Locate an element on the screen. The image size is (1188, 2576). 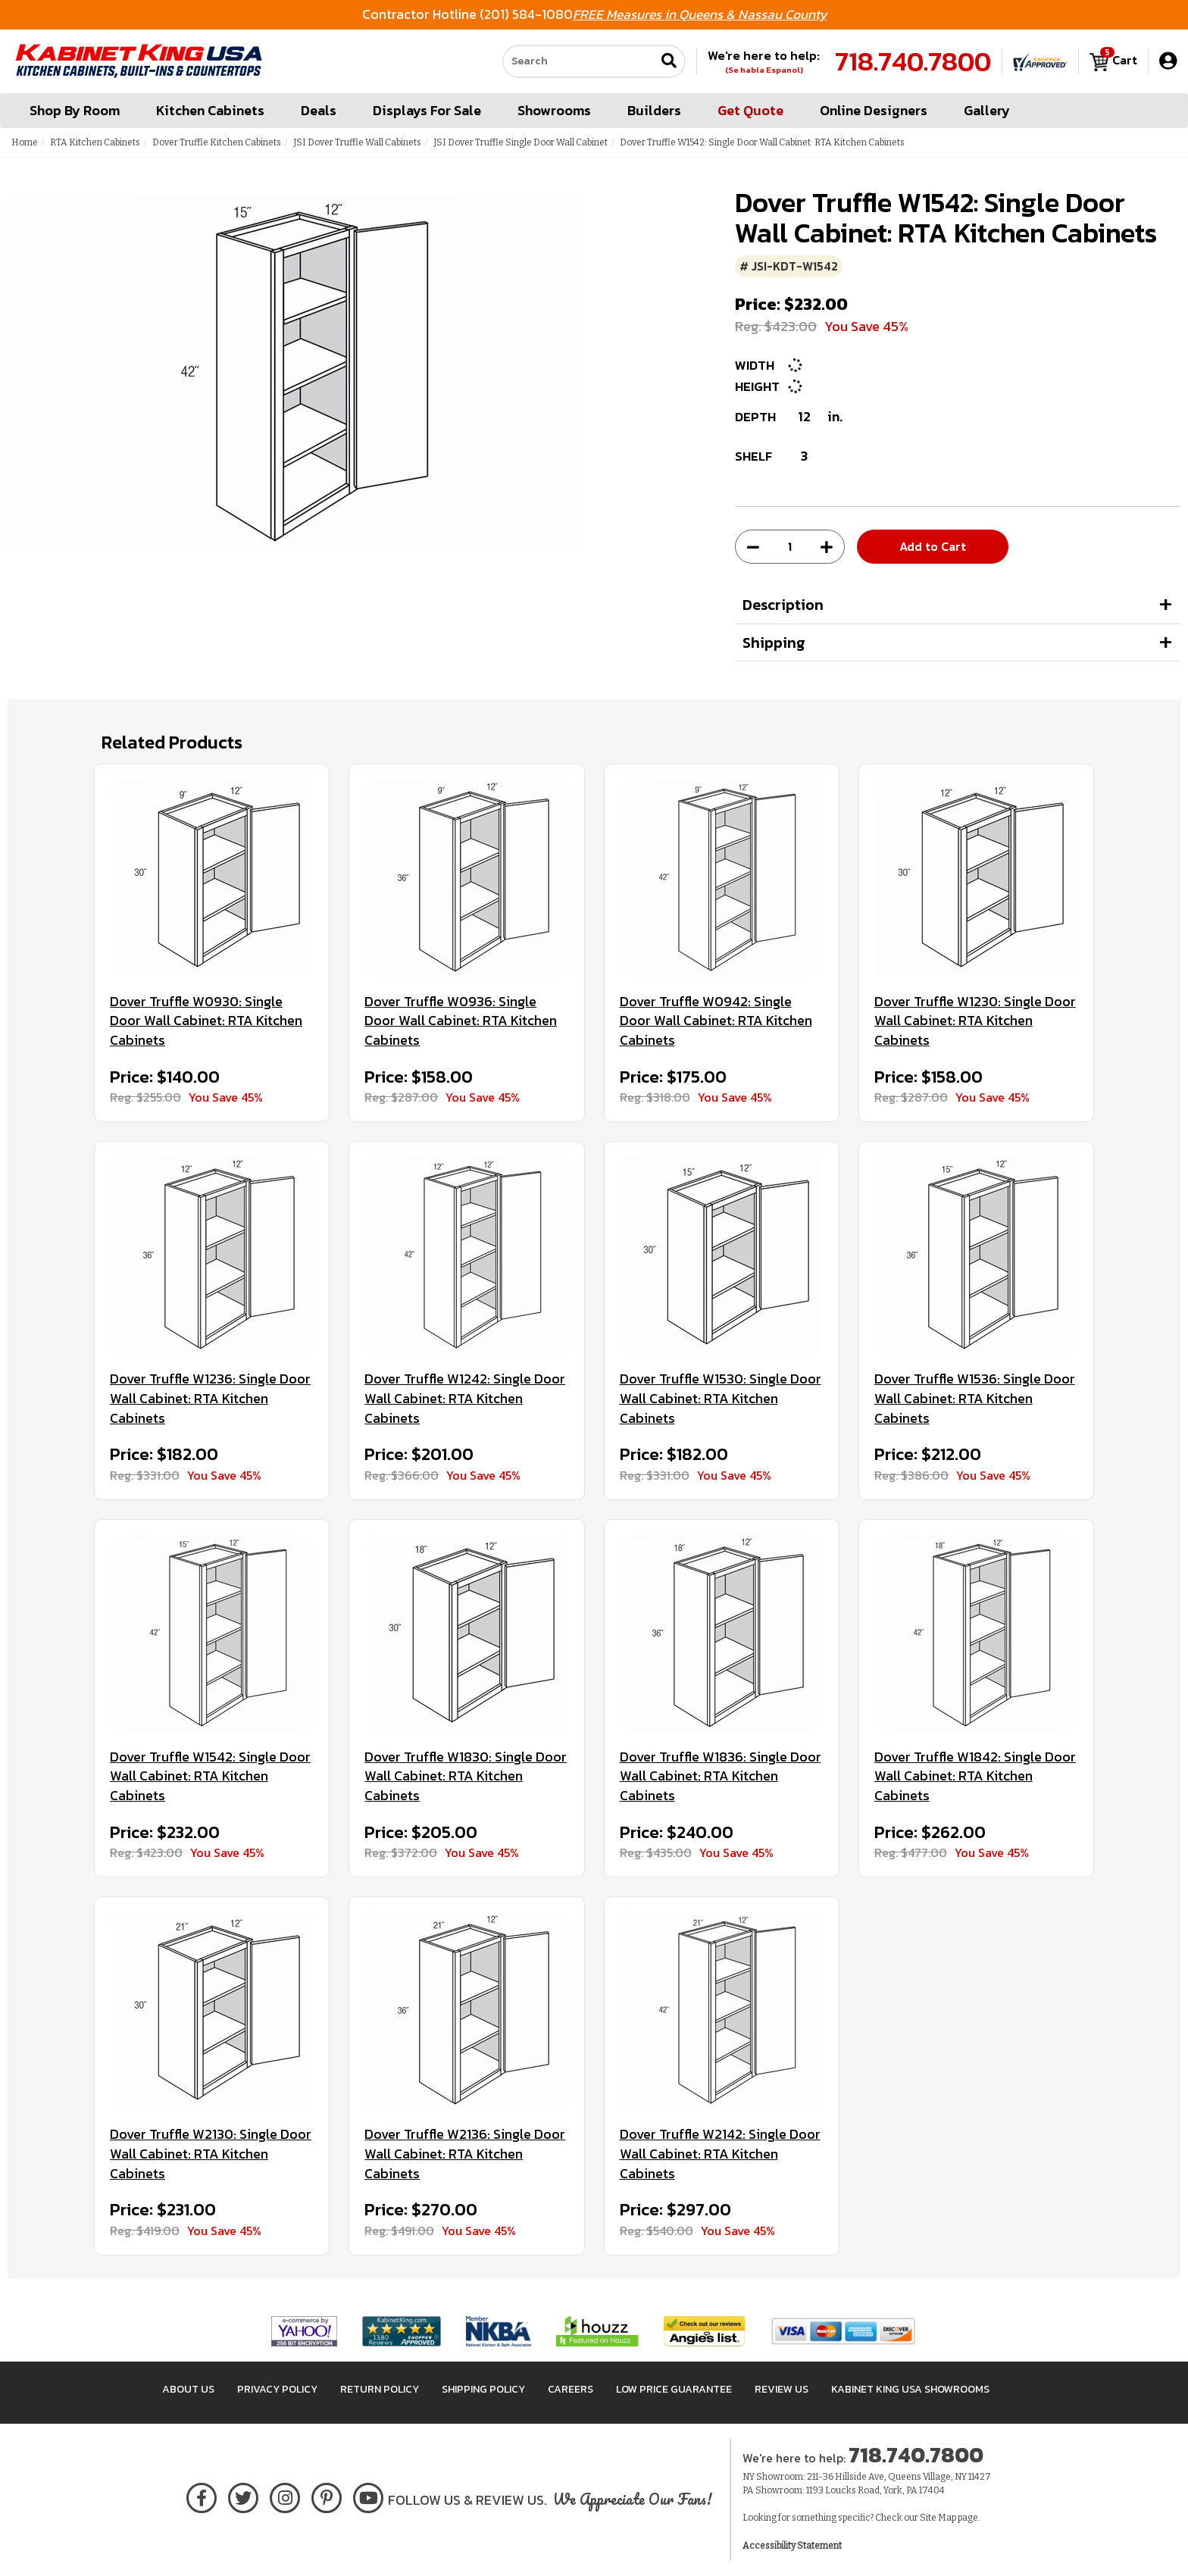
Dover Truffle W2136: Single Door Wall Cabinet: RTA Kitchen Cabinets is located at coordinates (464, 2153).